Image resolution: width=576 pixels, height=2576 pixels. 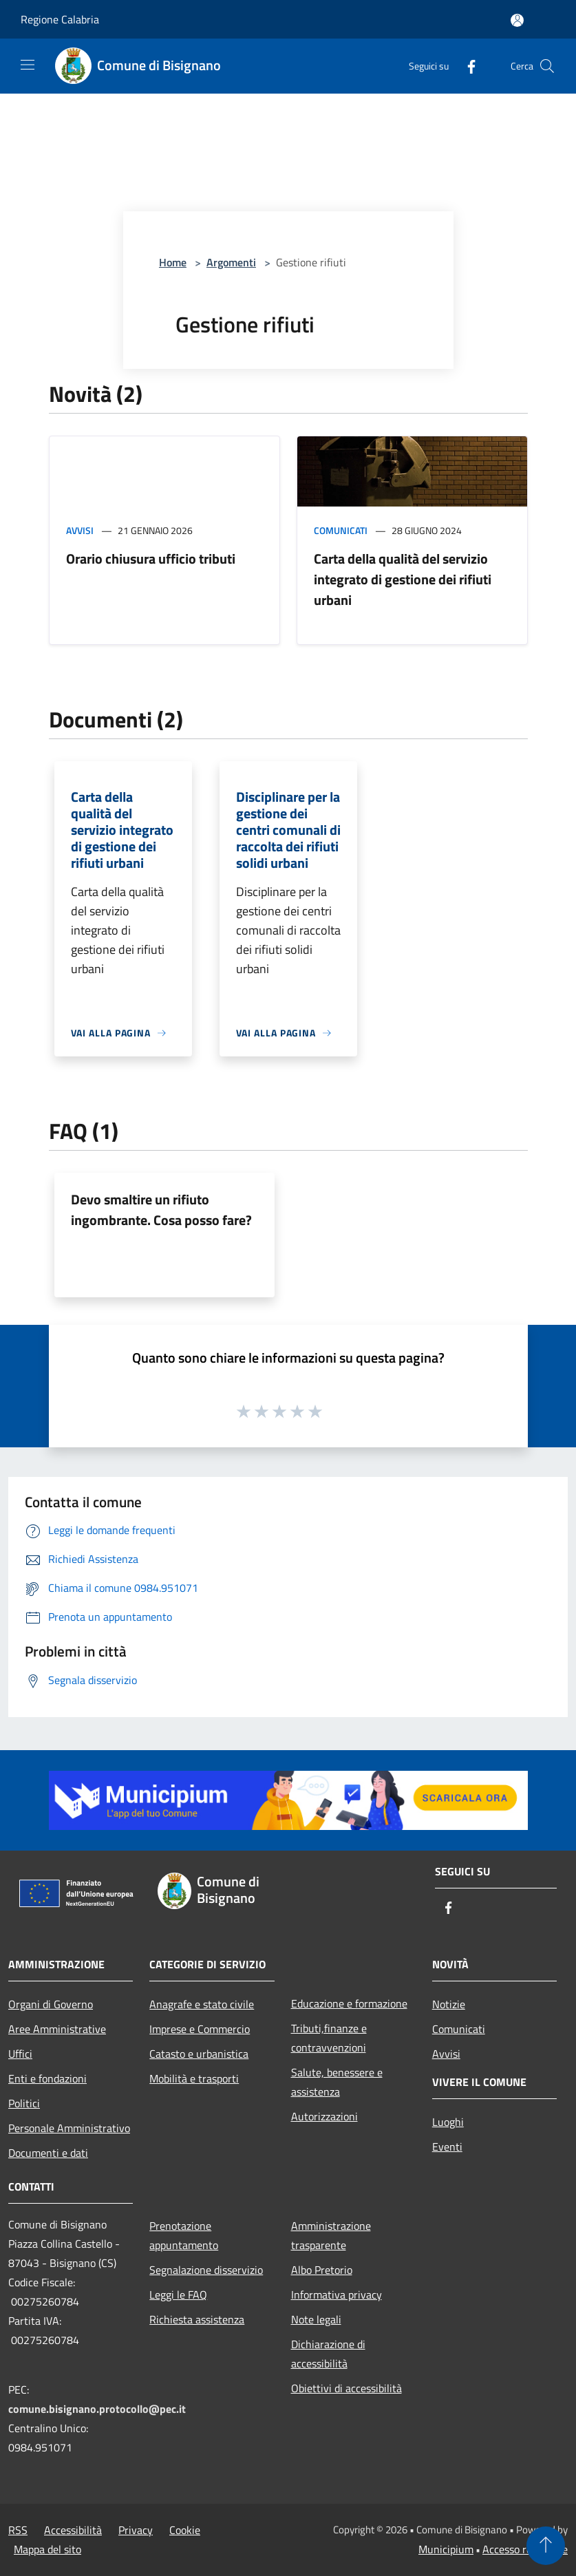 What do you see at coordinates (337, 2082) in the screenshot?
I see `Salute, benessere e assistenza` at bounding box center [337, 2082].